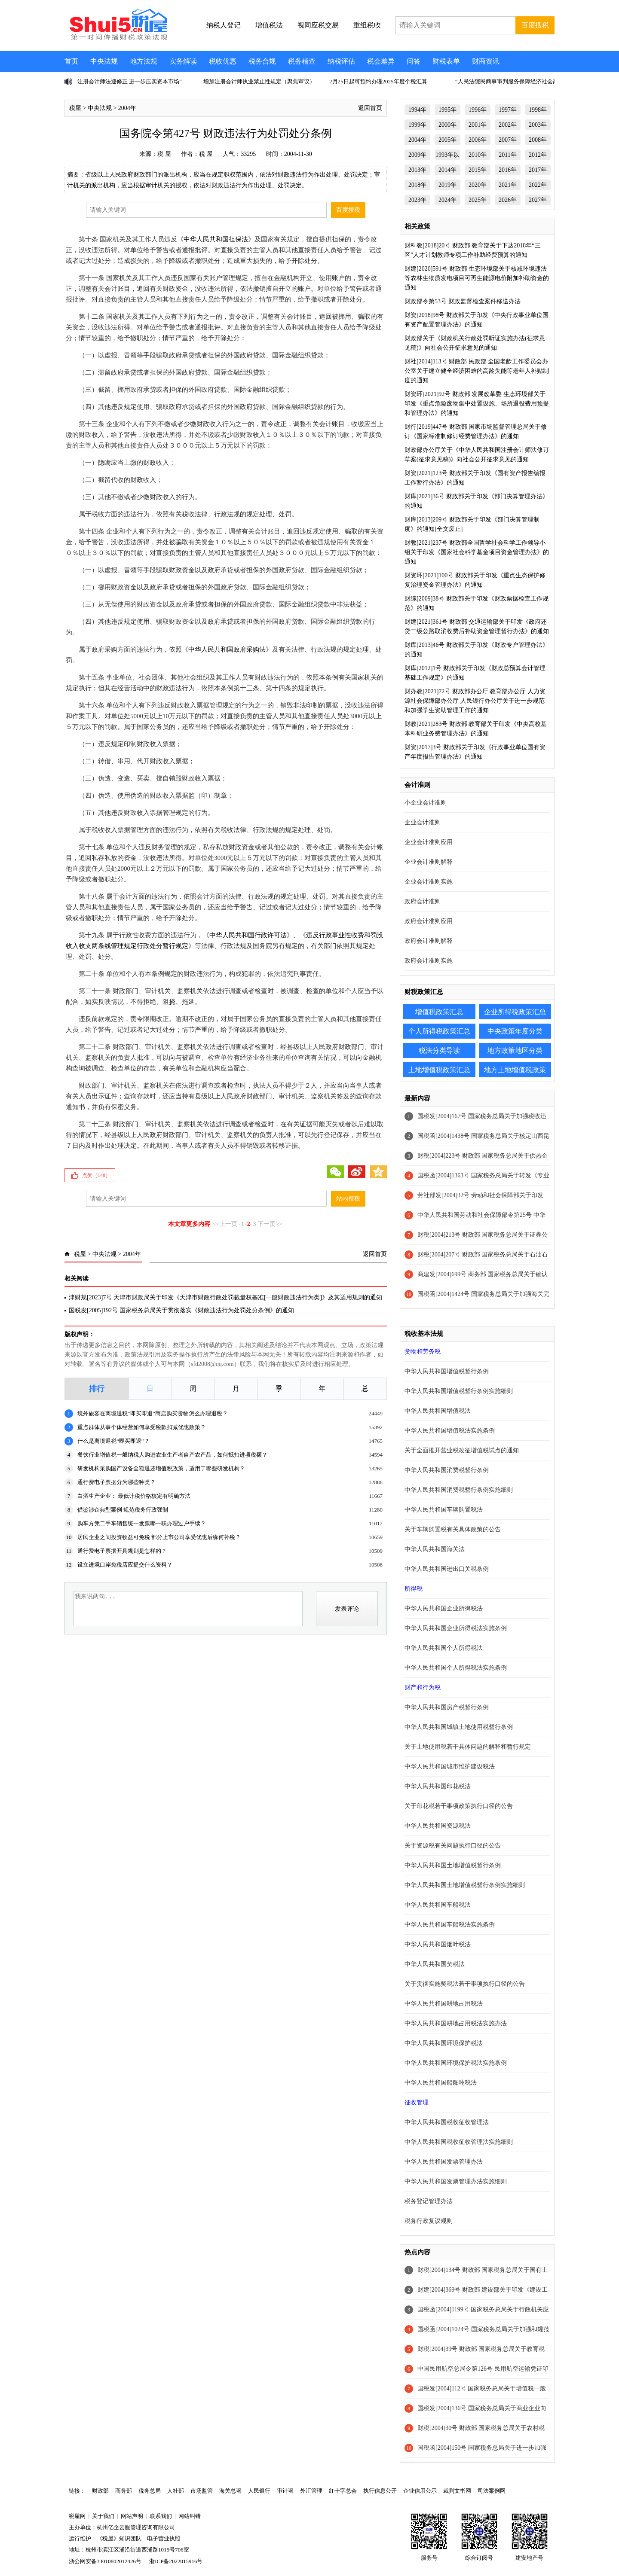 This screenshot has height=2576, width=619. Describe the element at coordinates (478, 125) in the screenshot. I see `2001年` at that location.